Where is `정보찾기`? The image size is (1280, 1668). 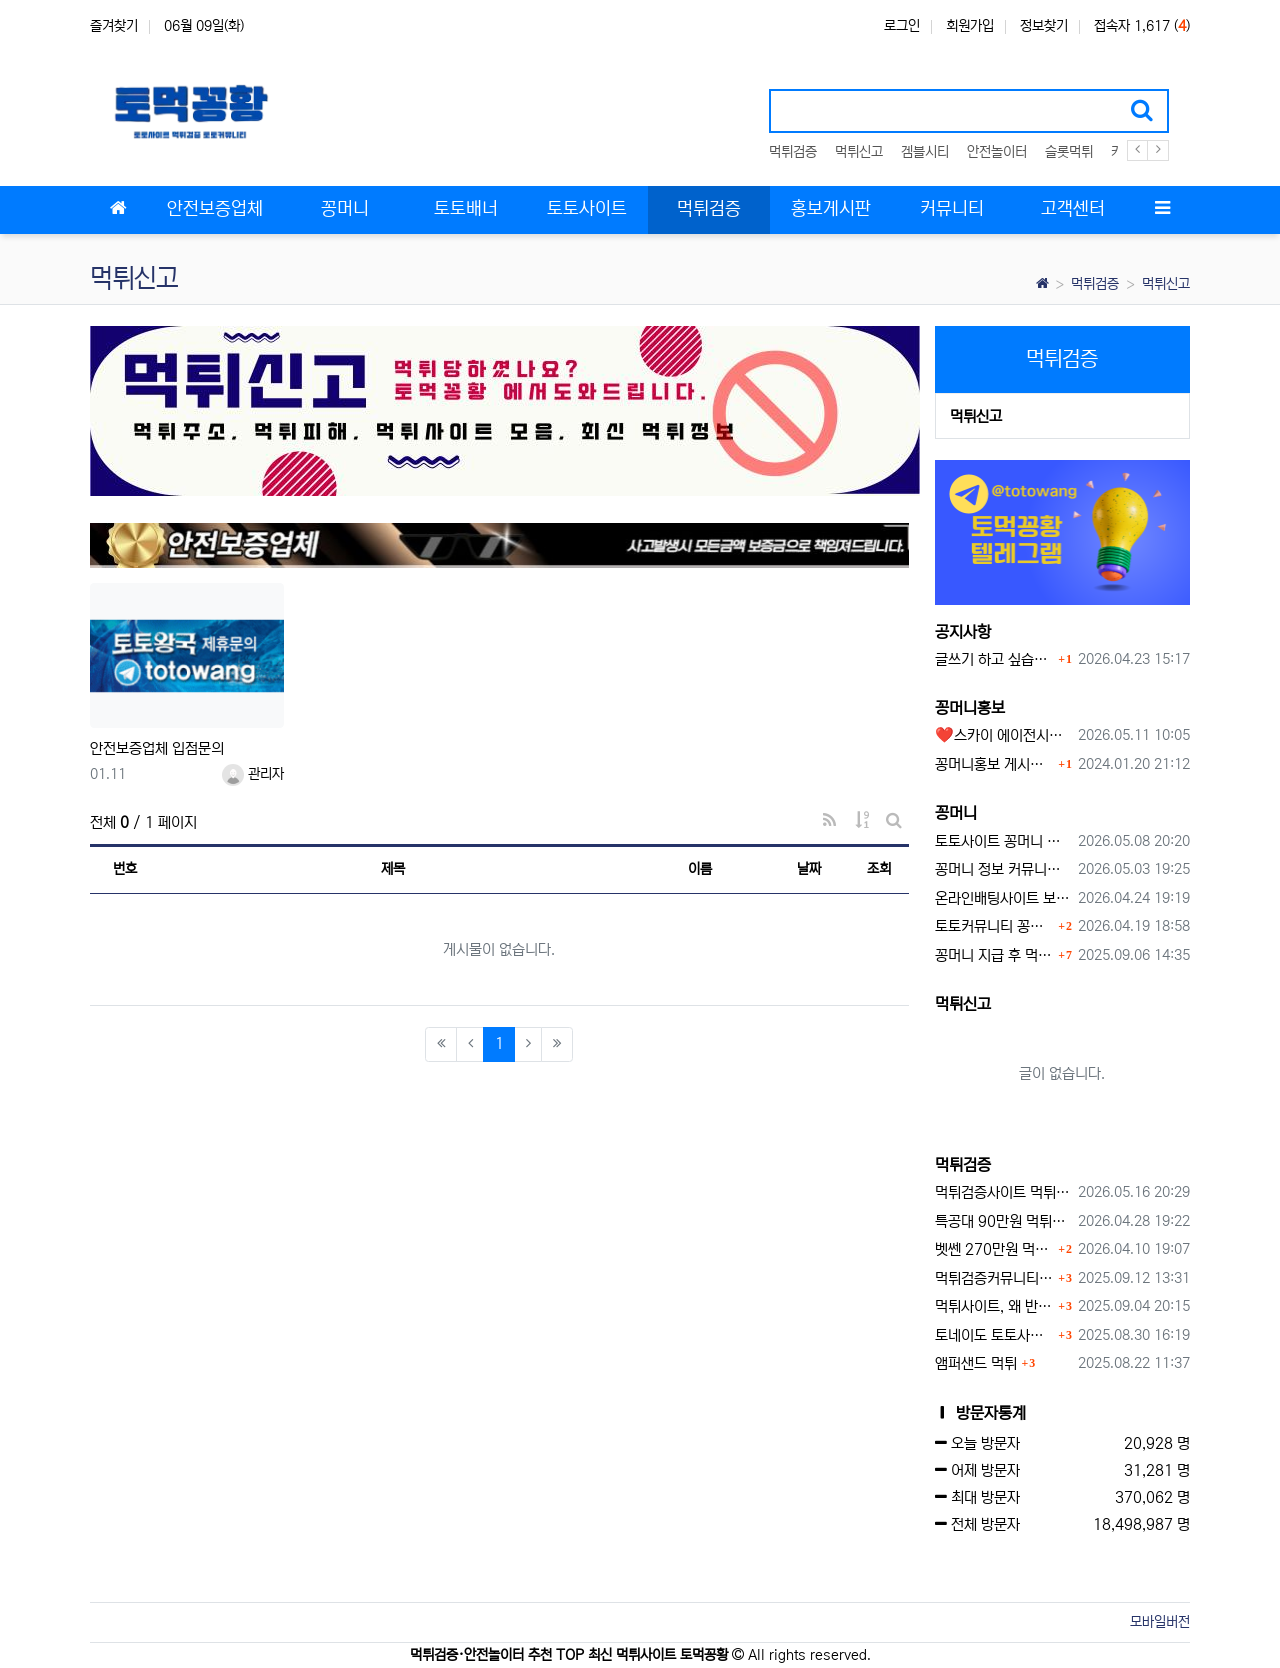 정보찾기 is located at coordinates (1044, 26).